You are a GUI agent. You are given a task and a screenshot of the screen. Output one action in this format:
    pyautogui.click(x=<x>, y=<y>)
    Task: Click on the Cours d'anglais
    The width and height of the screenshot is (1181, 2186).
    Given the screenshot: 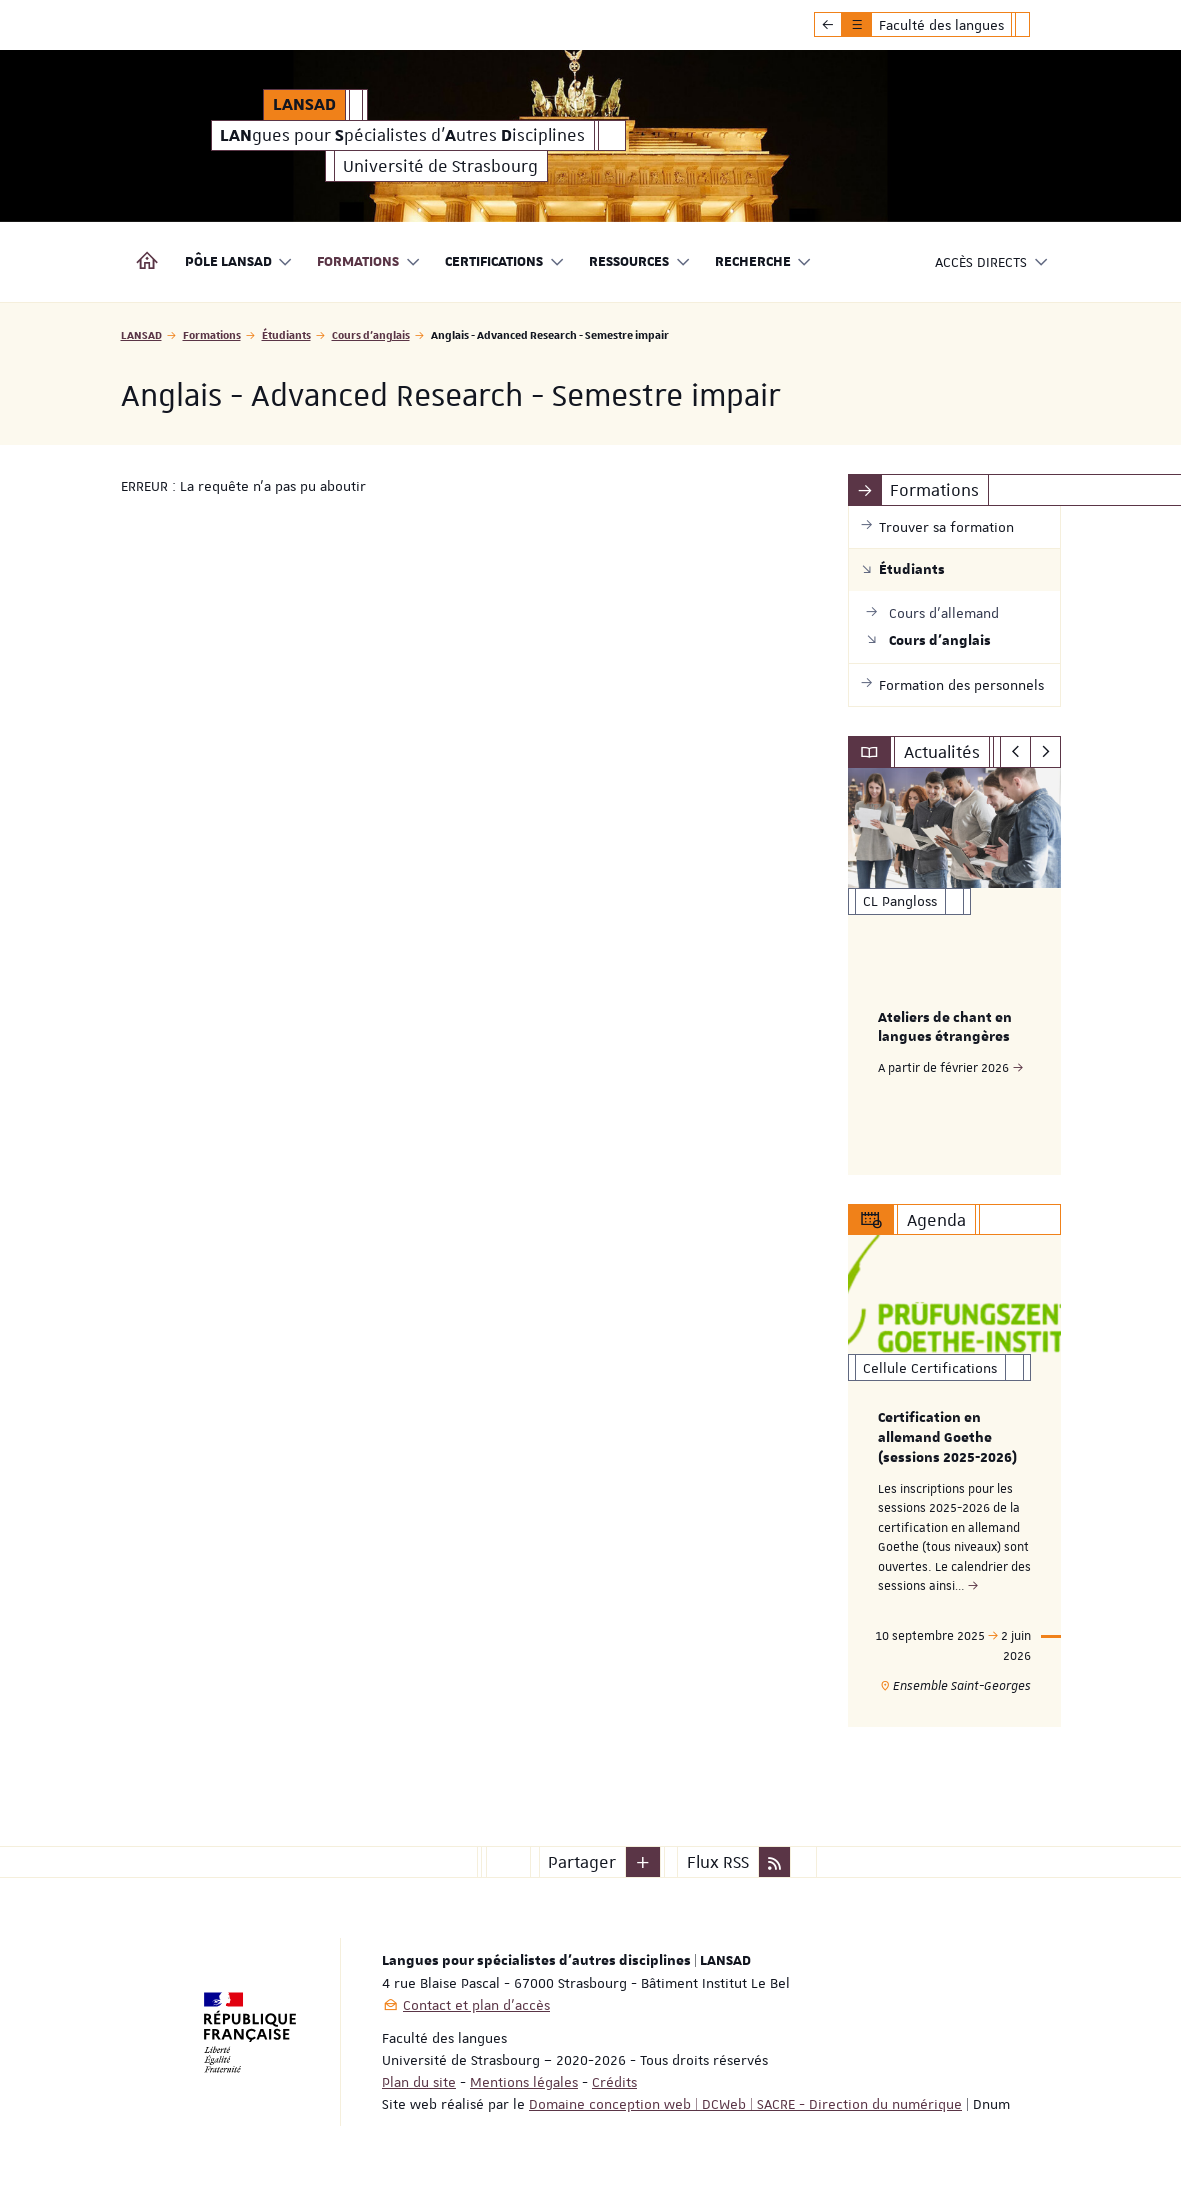 What is the action you would take?
    pyautogui.click(x=371, y=334)
    